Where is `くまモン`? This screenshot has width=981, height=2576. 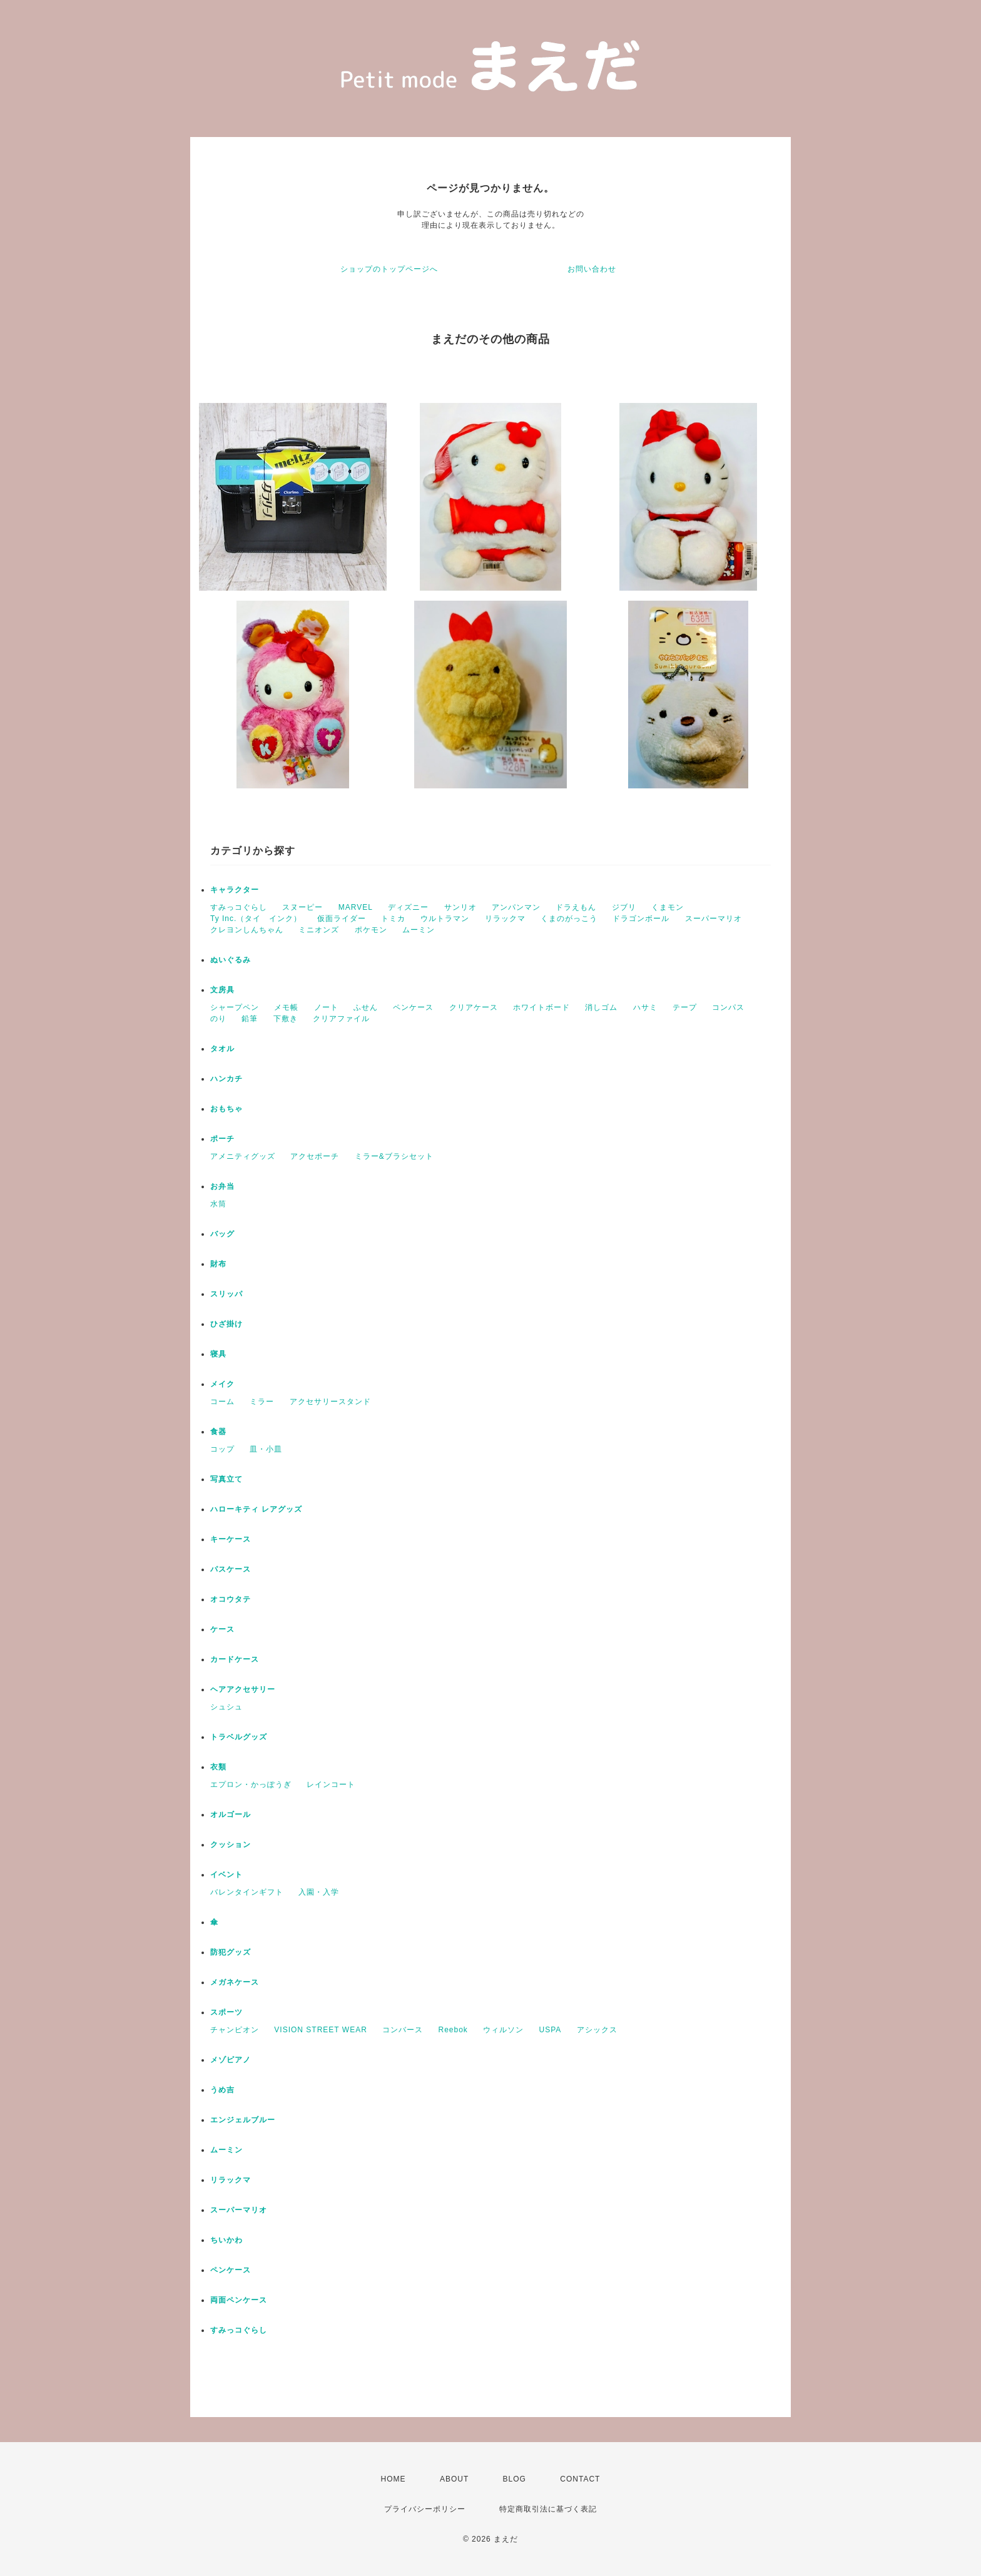
くまモン is located at coordinates (667, 907).